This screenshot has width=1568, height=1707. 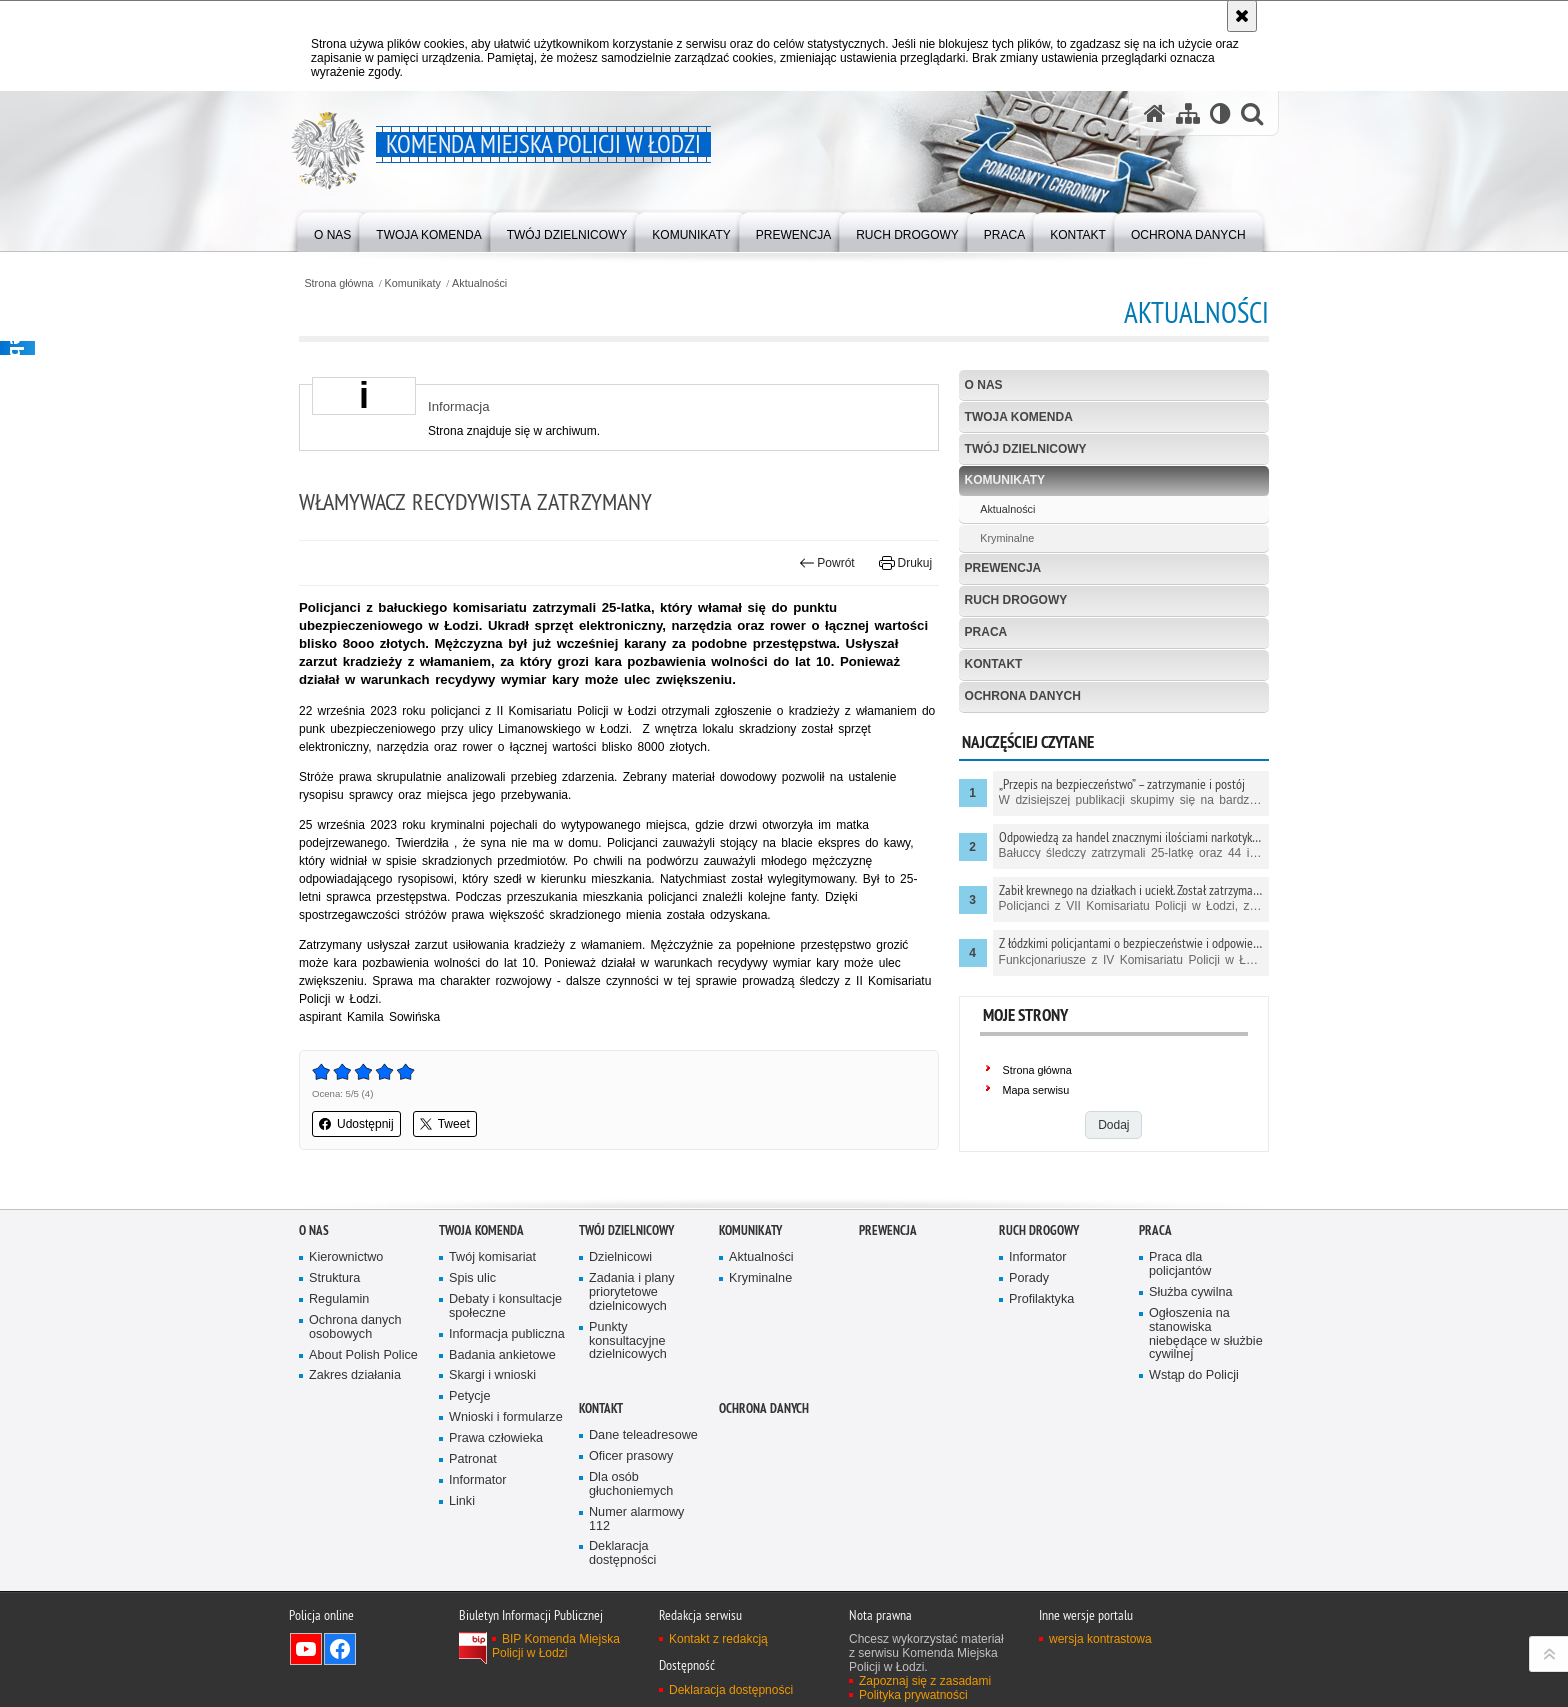 What do you see at coordinates (984, 385) in the screenshot?
I see `O nas` at bounding box center [984, 385].